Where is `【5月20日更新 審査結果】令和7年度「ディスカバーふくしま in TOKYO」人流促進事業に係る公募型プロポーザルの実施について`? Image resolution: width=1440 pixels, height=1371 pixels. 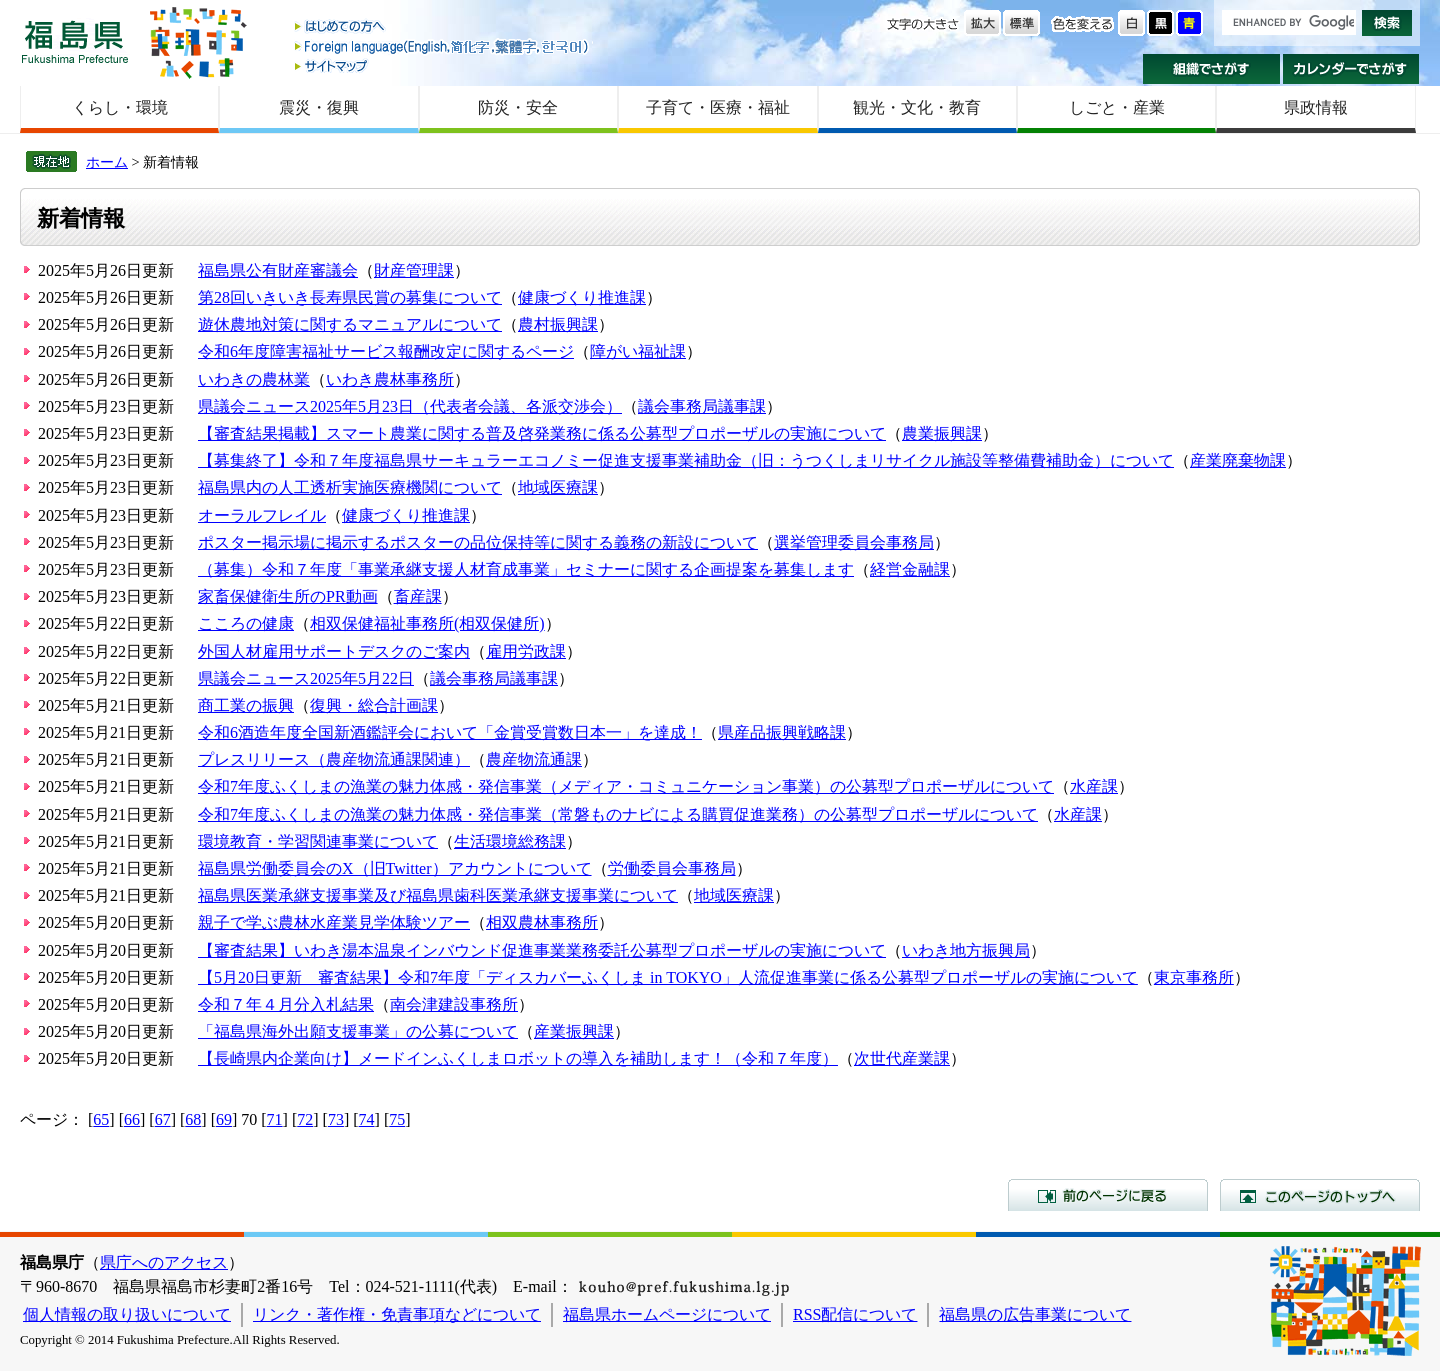 【5月20日更新 審査結果】令和7年度「ディスカバーふくしま in TOKYO」人流促進事業に係る公募型プロポーザルの実施について is located at coordinates (668, 977).